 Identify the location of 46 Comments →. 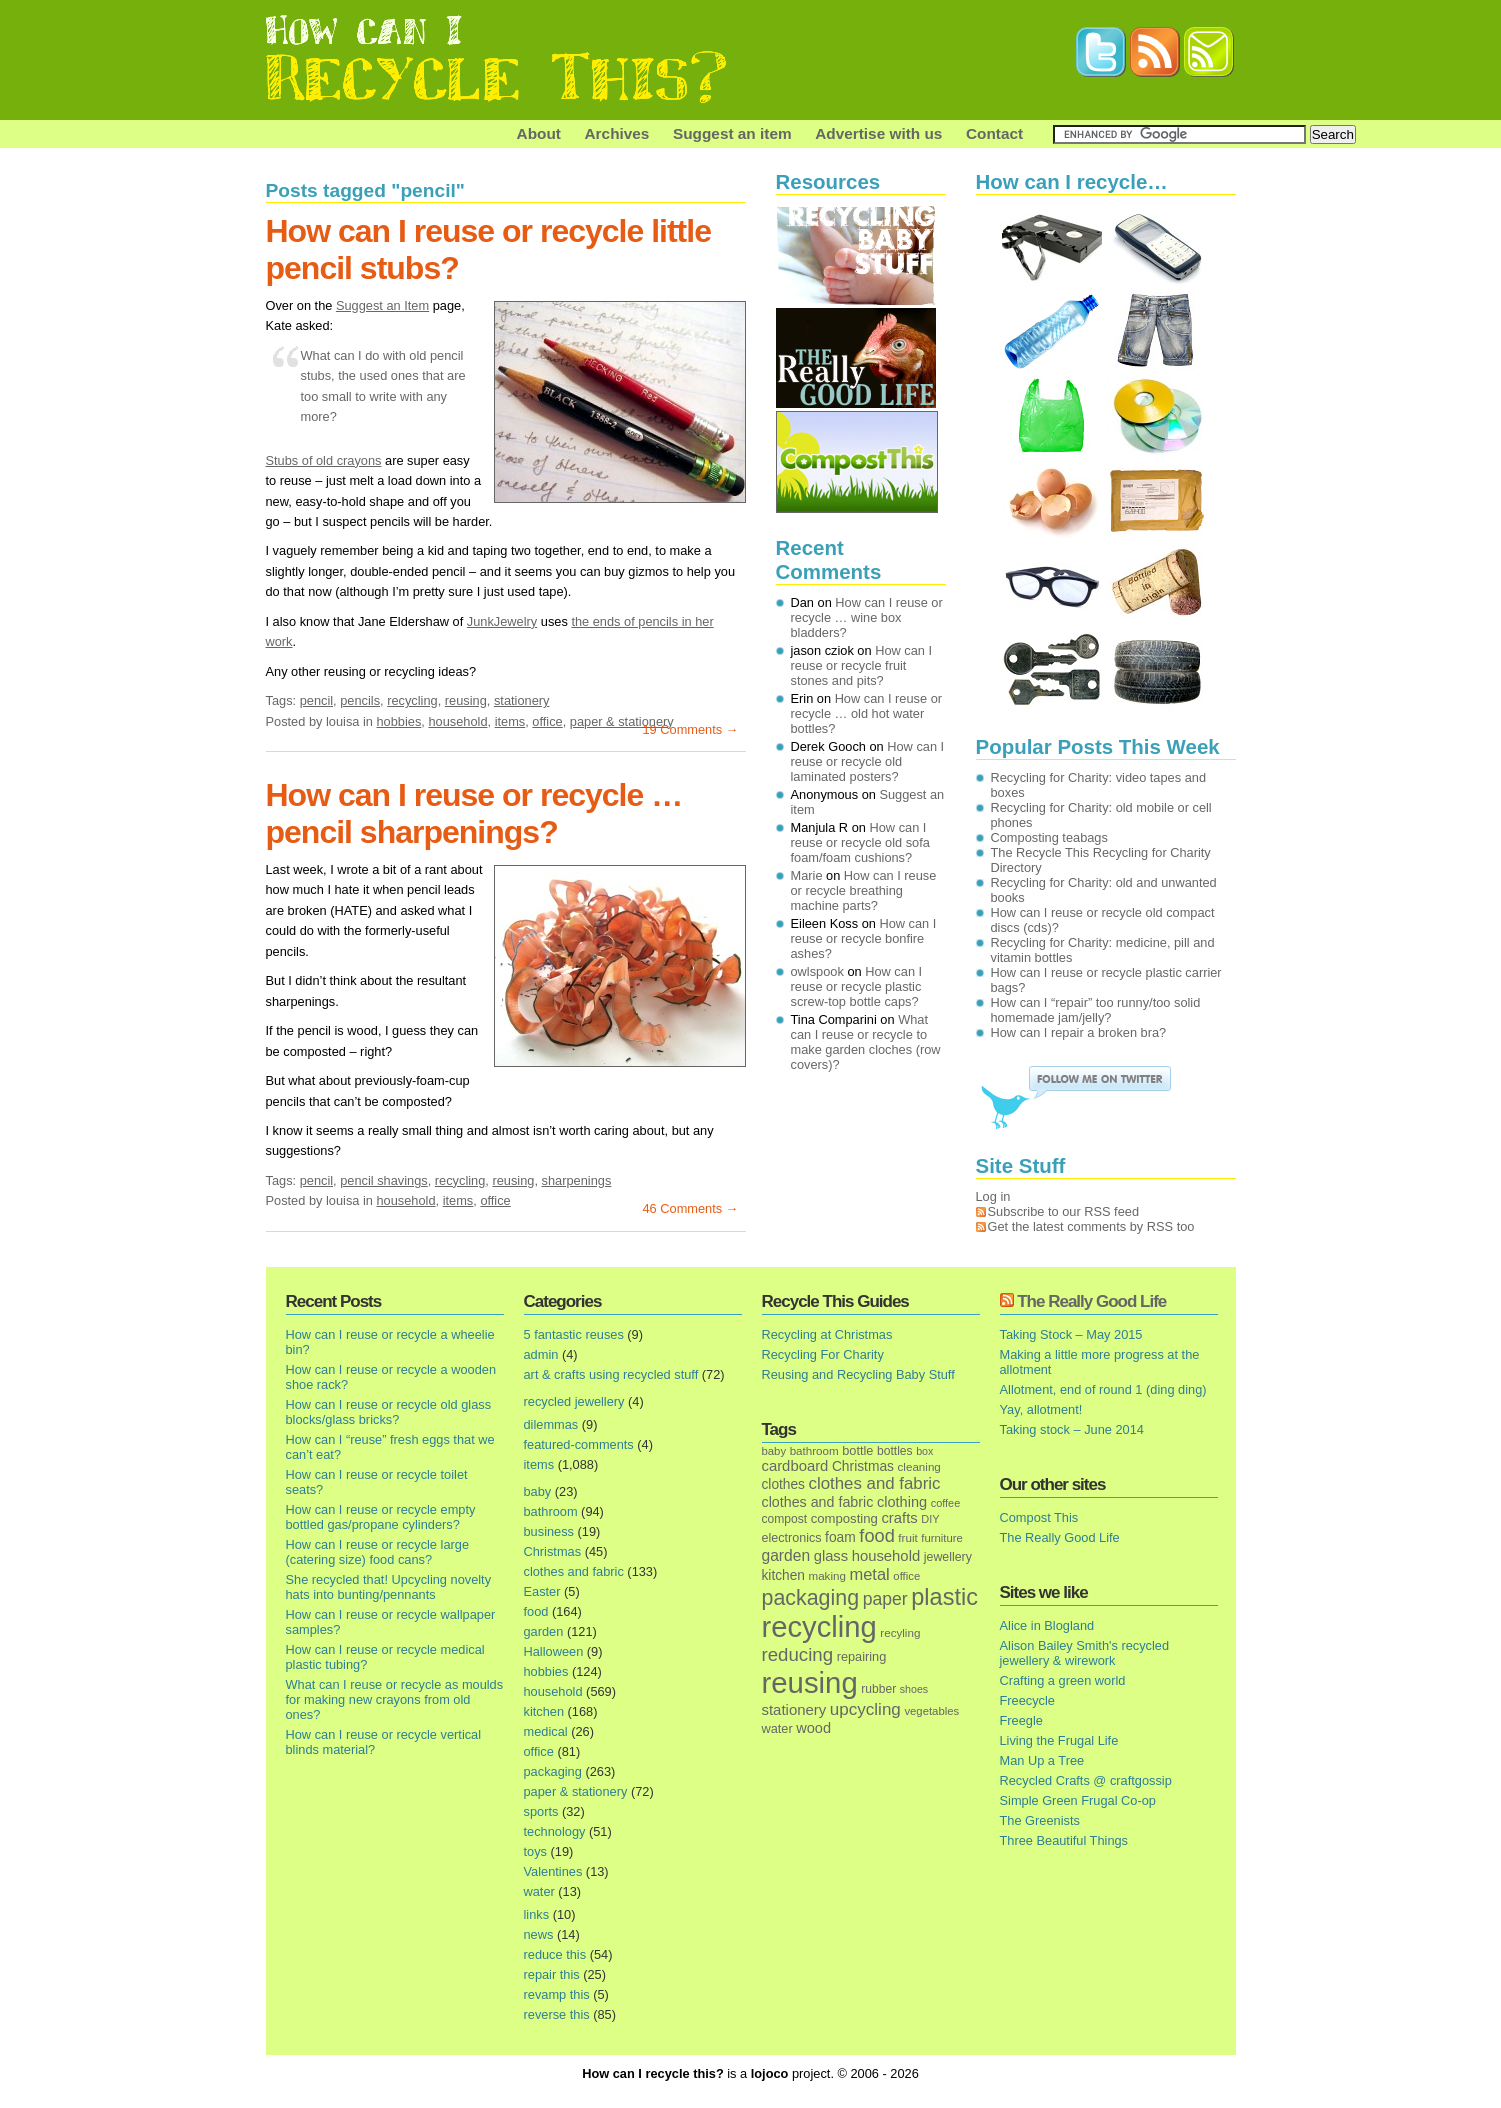
(690, 1208).